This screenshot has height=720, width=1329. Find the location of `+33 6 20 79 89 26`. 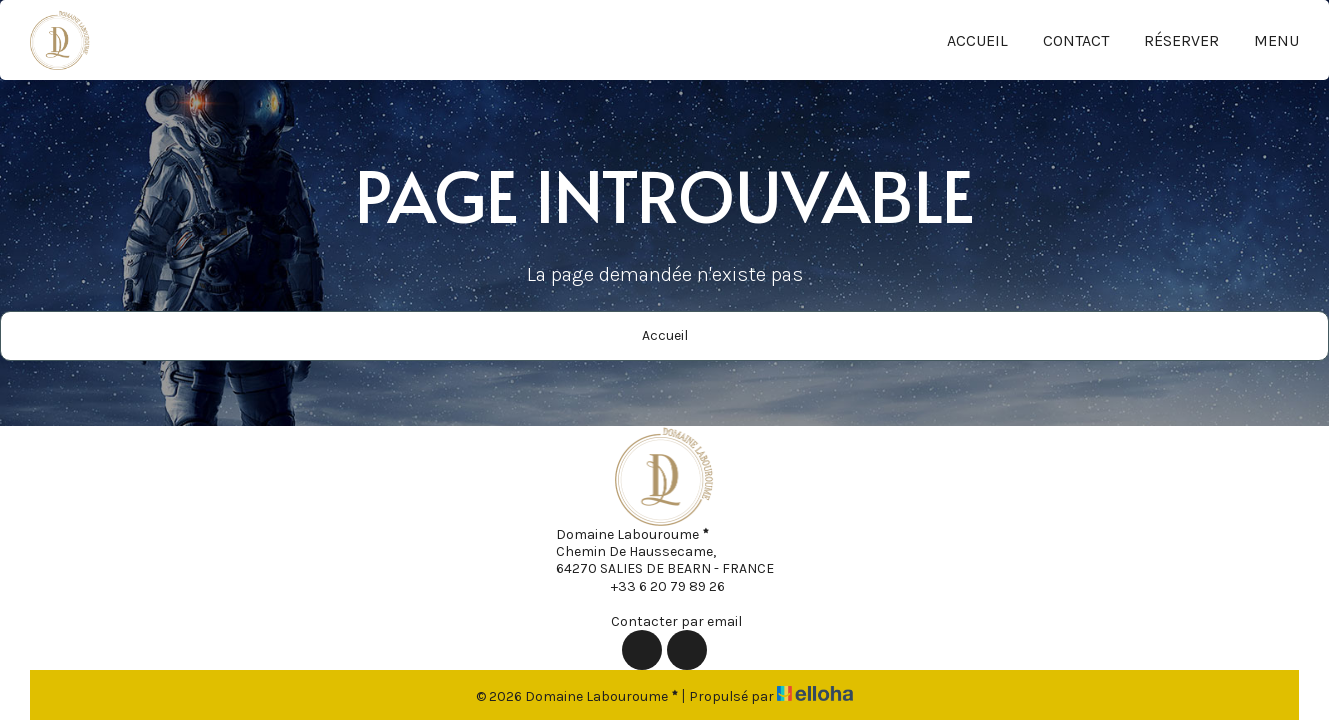

+33 6 20 79 89 26 is located at coordinates (656, 586).